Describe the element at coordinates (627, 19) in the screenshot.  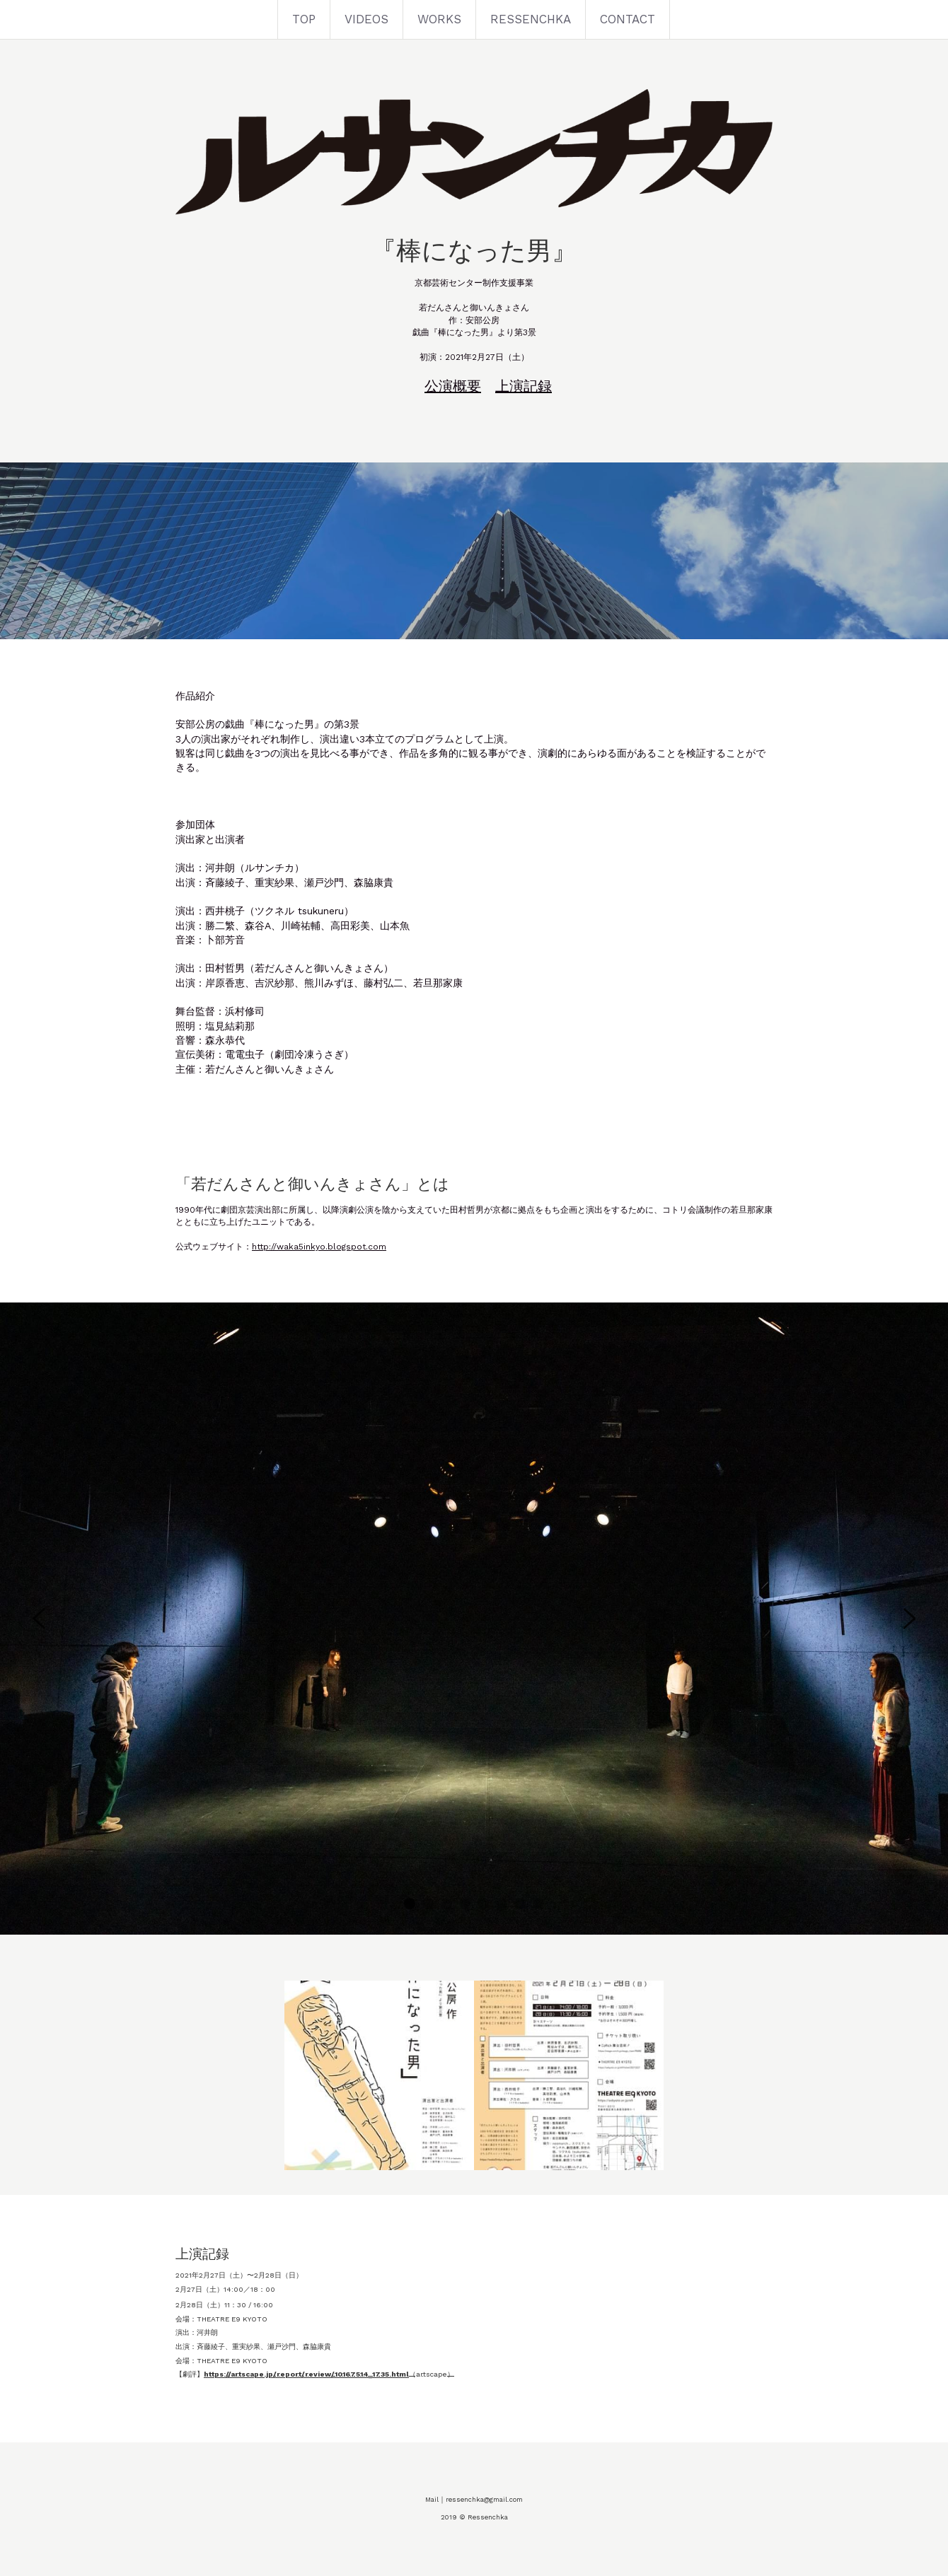
I see `CONTACT` at that location.